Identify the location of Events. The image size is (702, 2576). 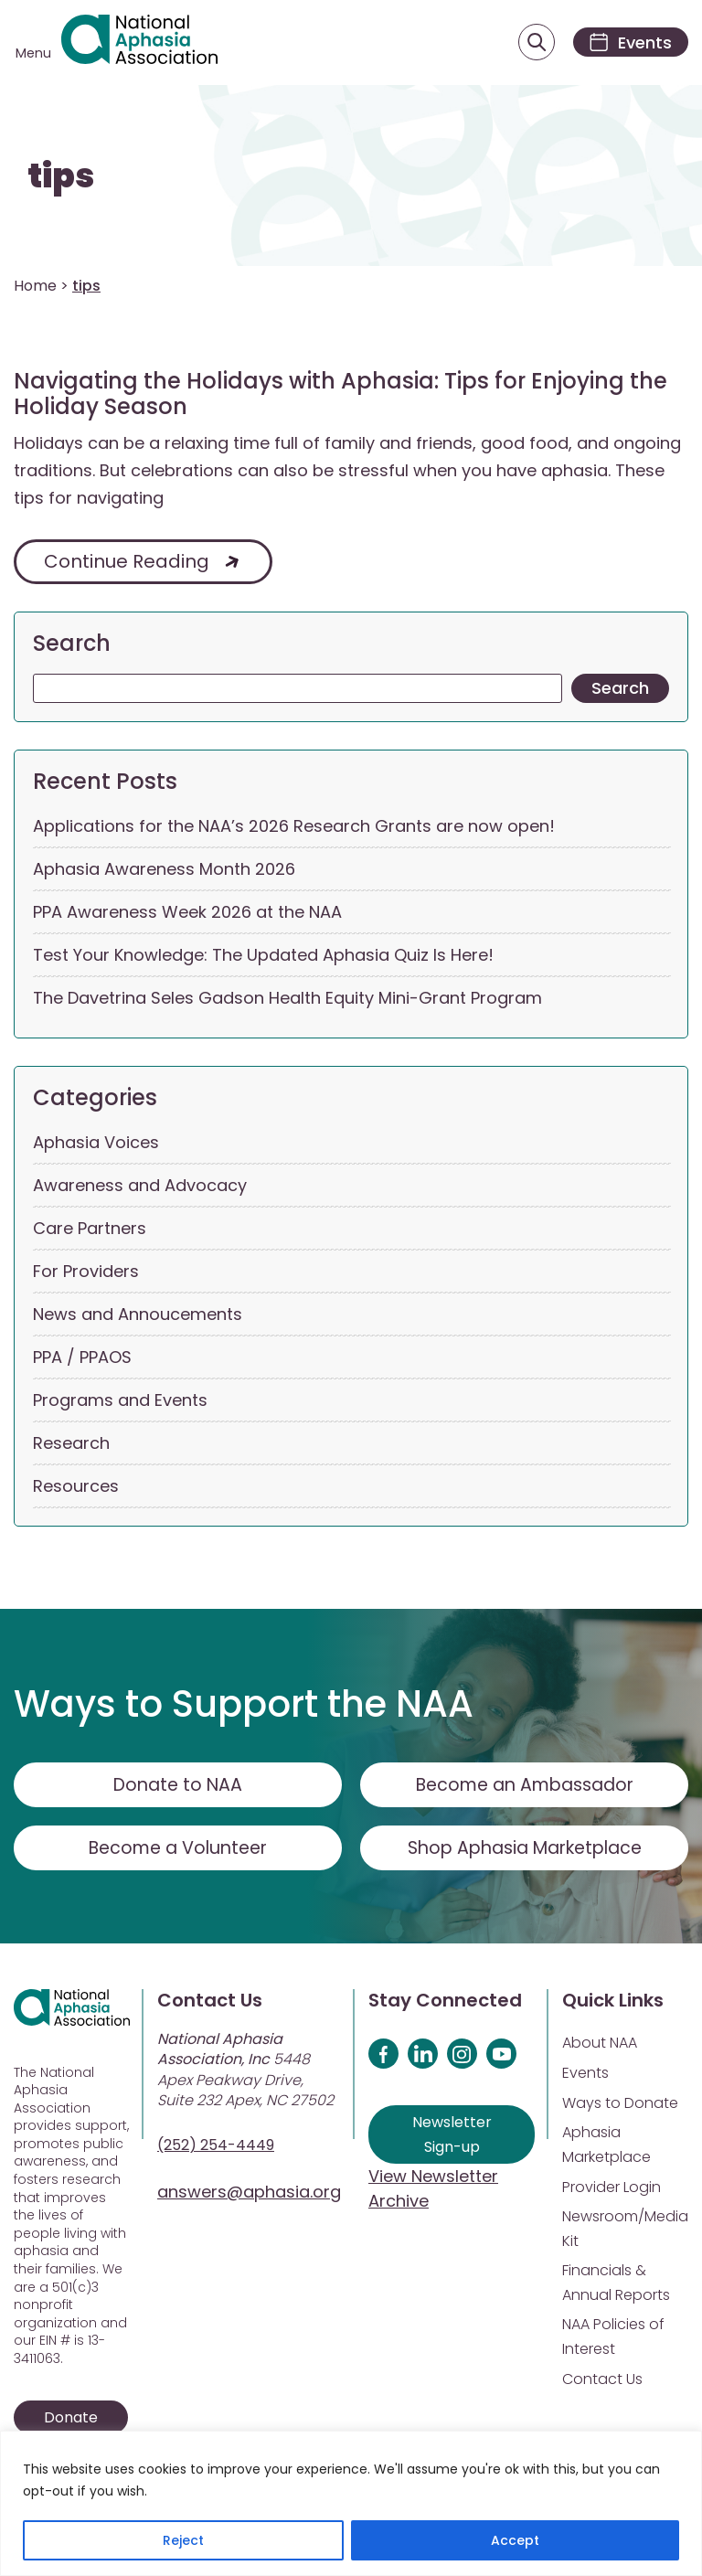
(585, 2076).